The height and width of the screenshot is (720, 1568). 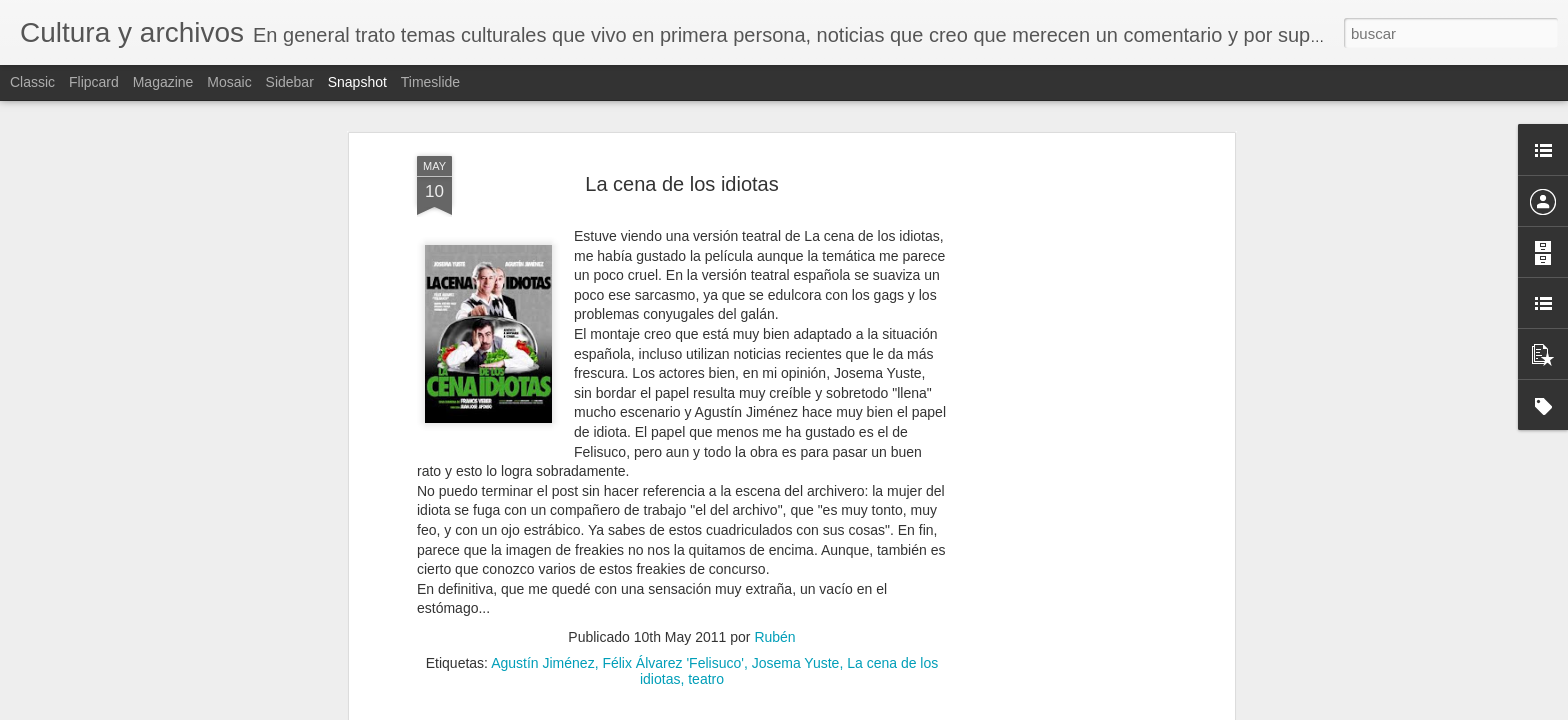 I want to click on Timeslide, so click(x=430, y=82).